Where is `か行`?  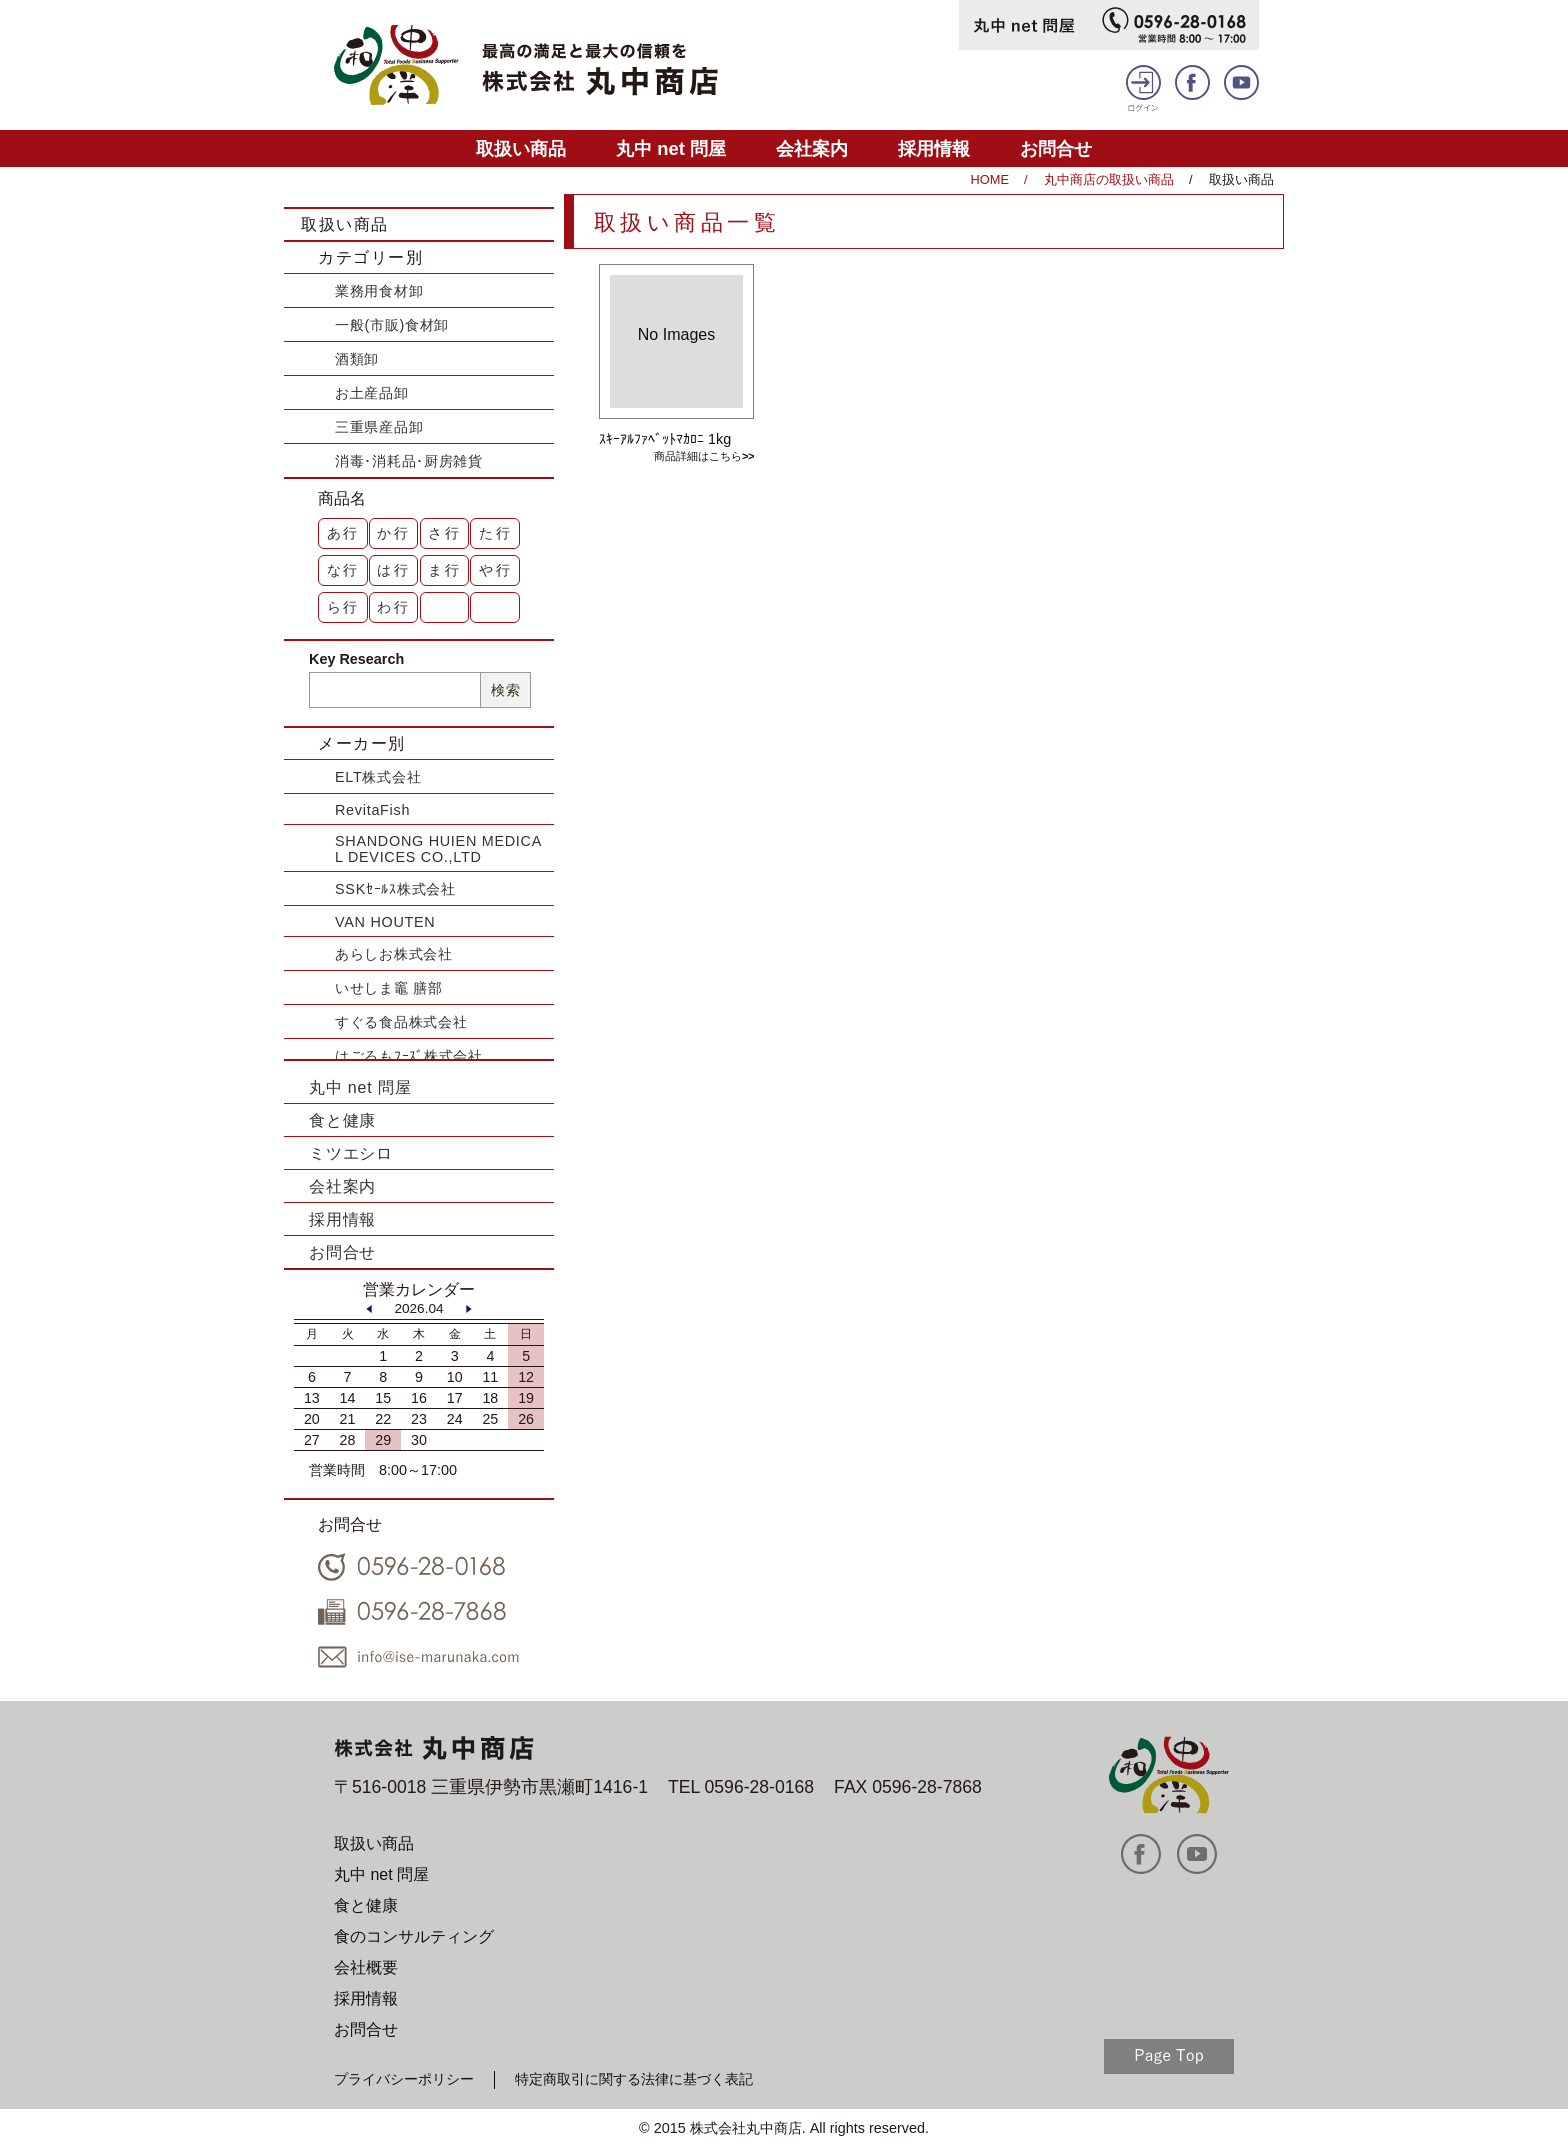
か行 is located at coordinates (394, 533).